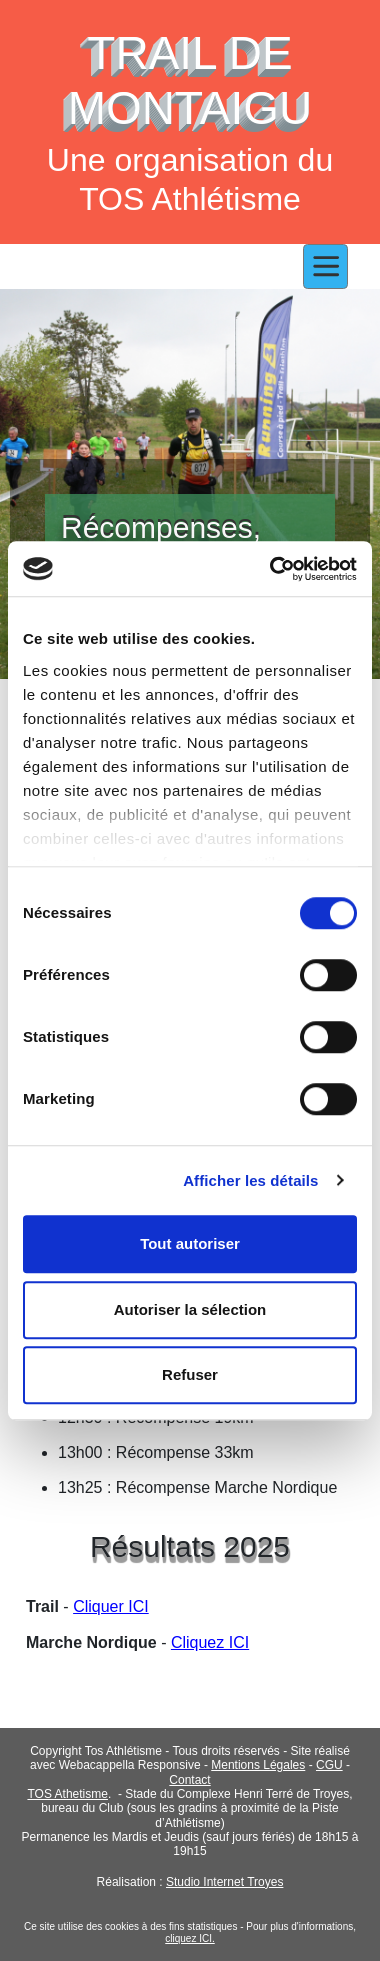  What do you see at coordinates (271, 569) in the screenshot?
I see `[Cookiebot par Usercentrics - ouvre dans un nouvel onglet]` at bounding box center [271, 569].